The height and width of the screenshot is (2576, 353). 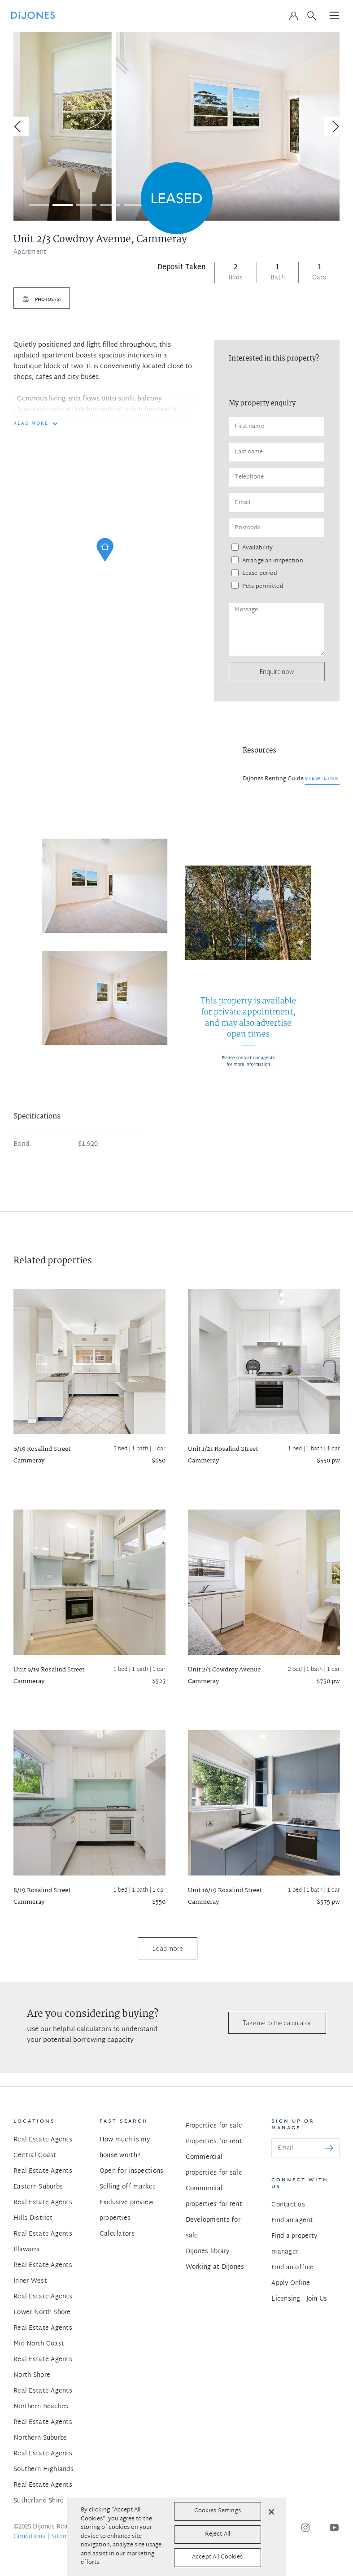 What do you see at coordinates (217, 2511) in the screenshot?
I see `Cookies Settings` at bounding box center [217, 2511].